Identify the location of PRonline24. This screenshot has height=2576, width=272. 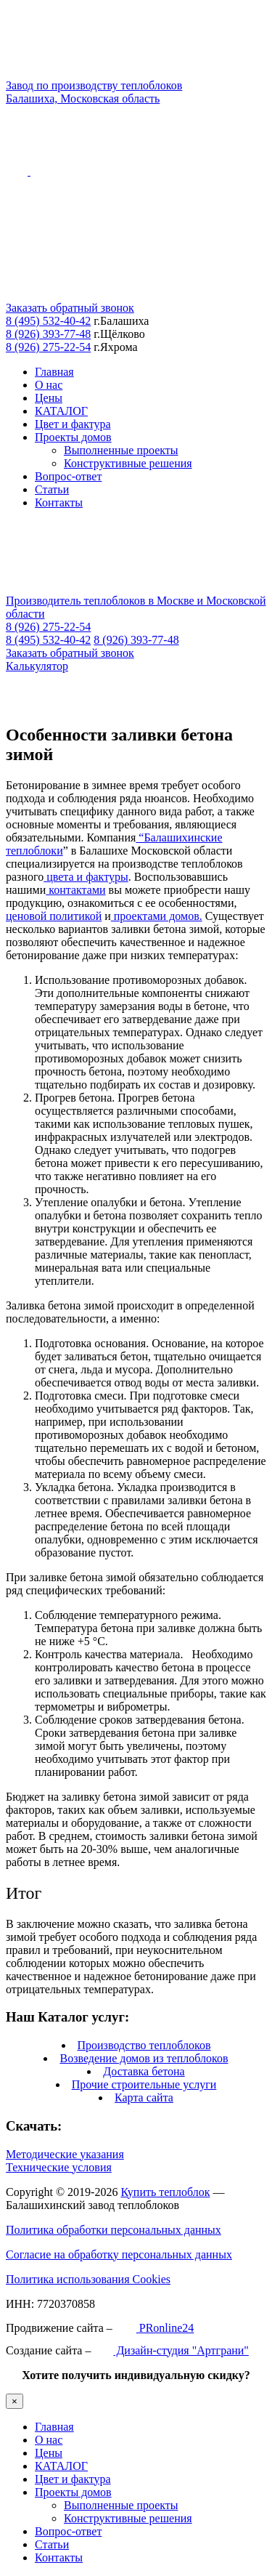
(154, 2328).